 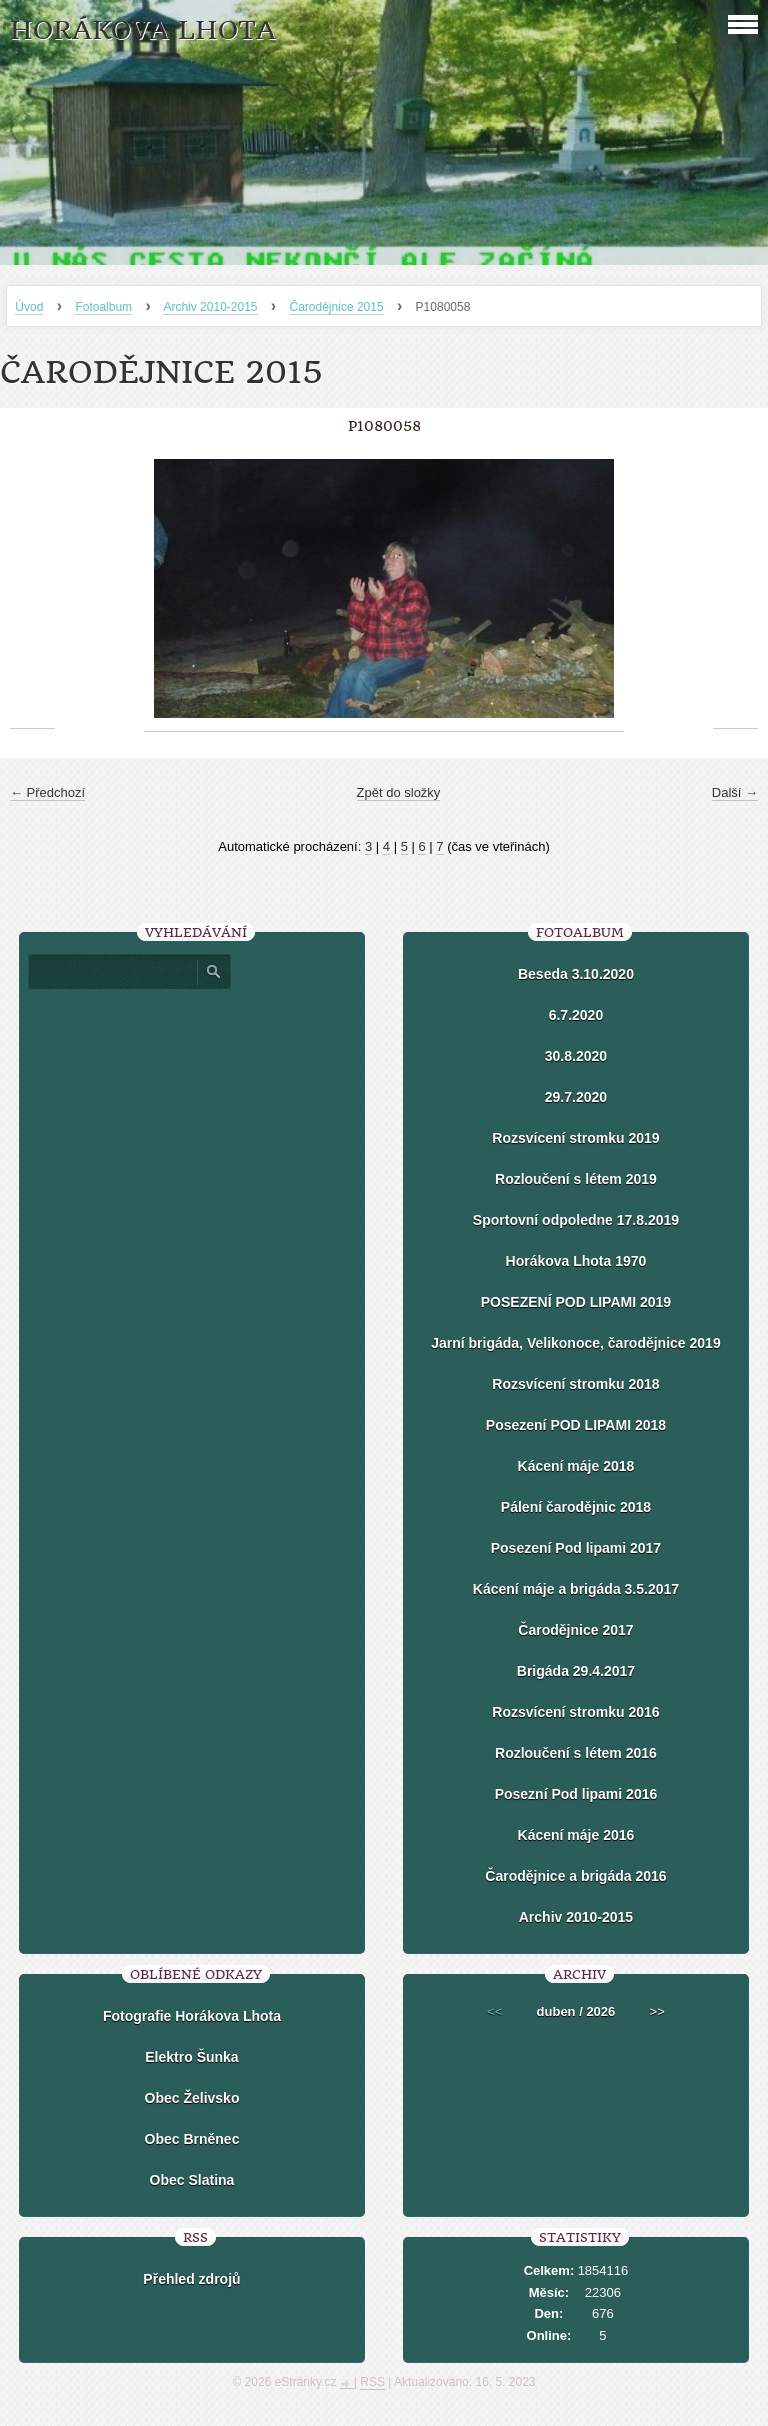 I want to click on Horákova Lhota 1970, so click(x=576, y=1261).